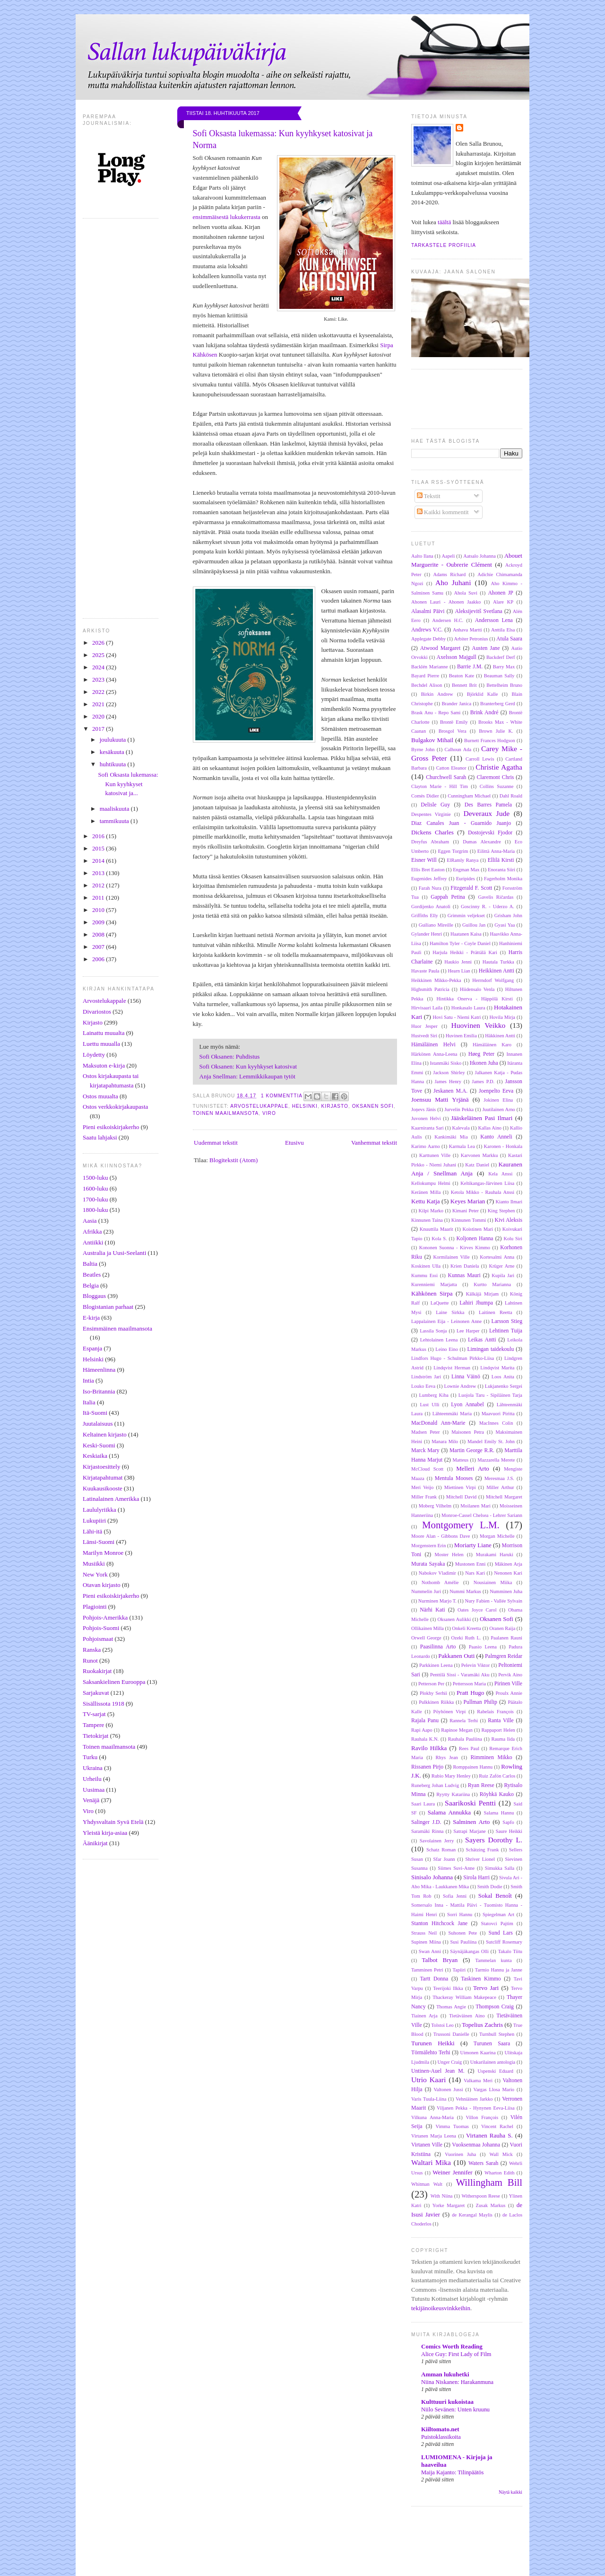  Describe the element at coordinates (438, 1647) in the screenshot. I see `Paasilinna Arto` at that location.